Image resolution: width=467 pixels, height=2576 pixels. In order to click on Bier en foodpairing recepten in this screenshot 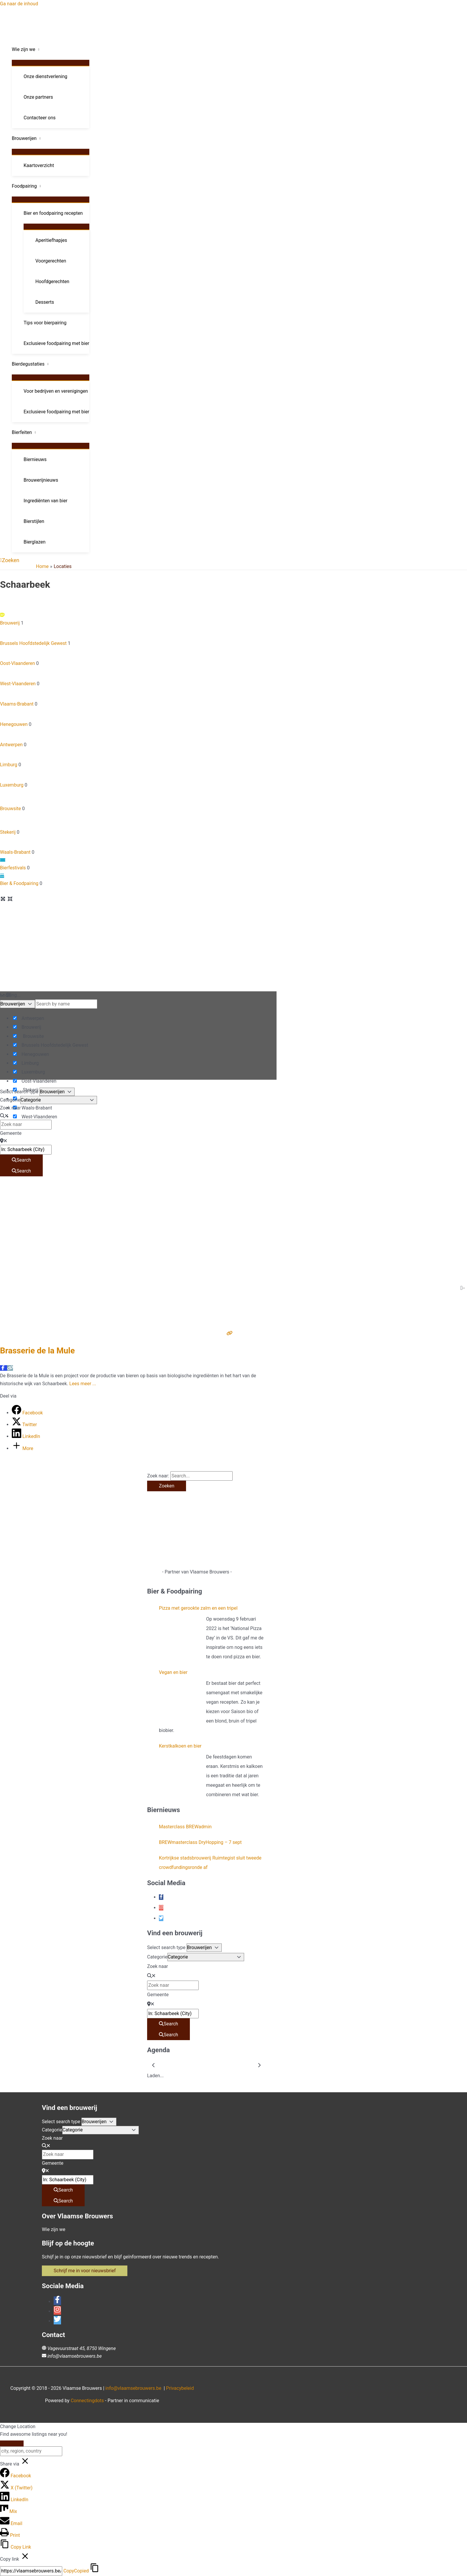, I will do `click(53, 213)`.